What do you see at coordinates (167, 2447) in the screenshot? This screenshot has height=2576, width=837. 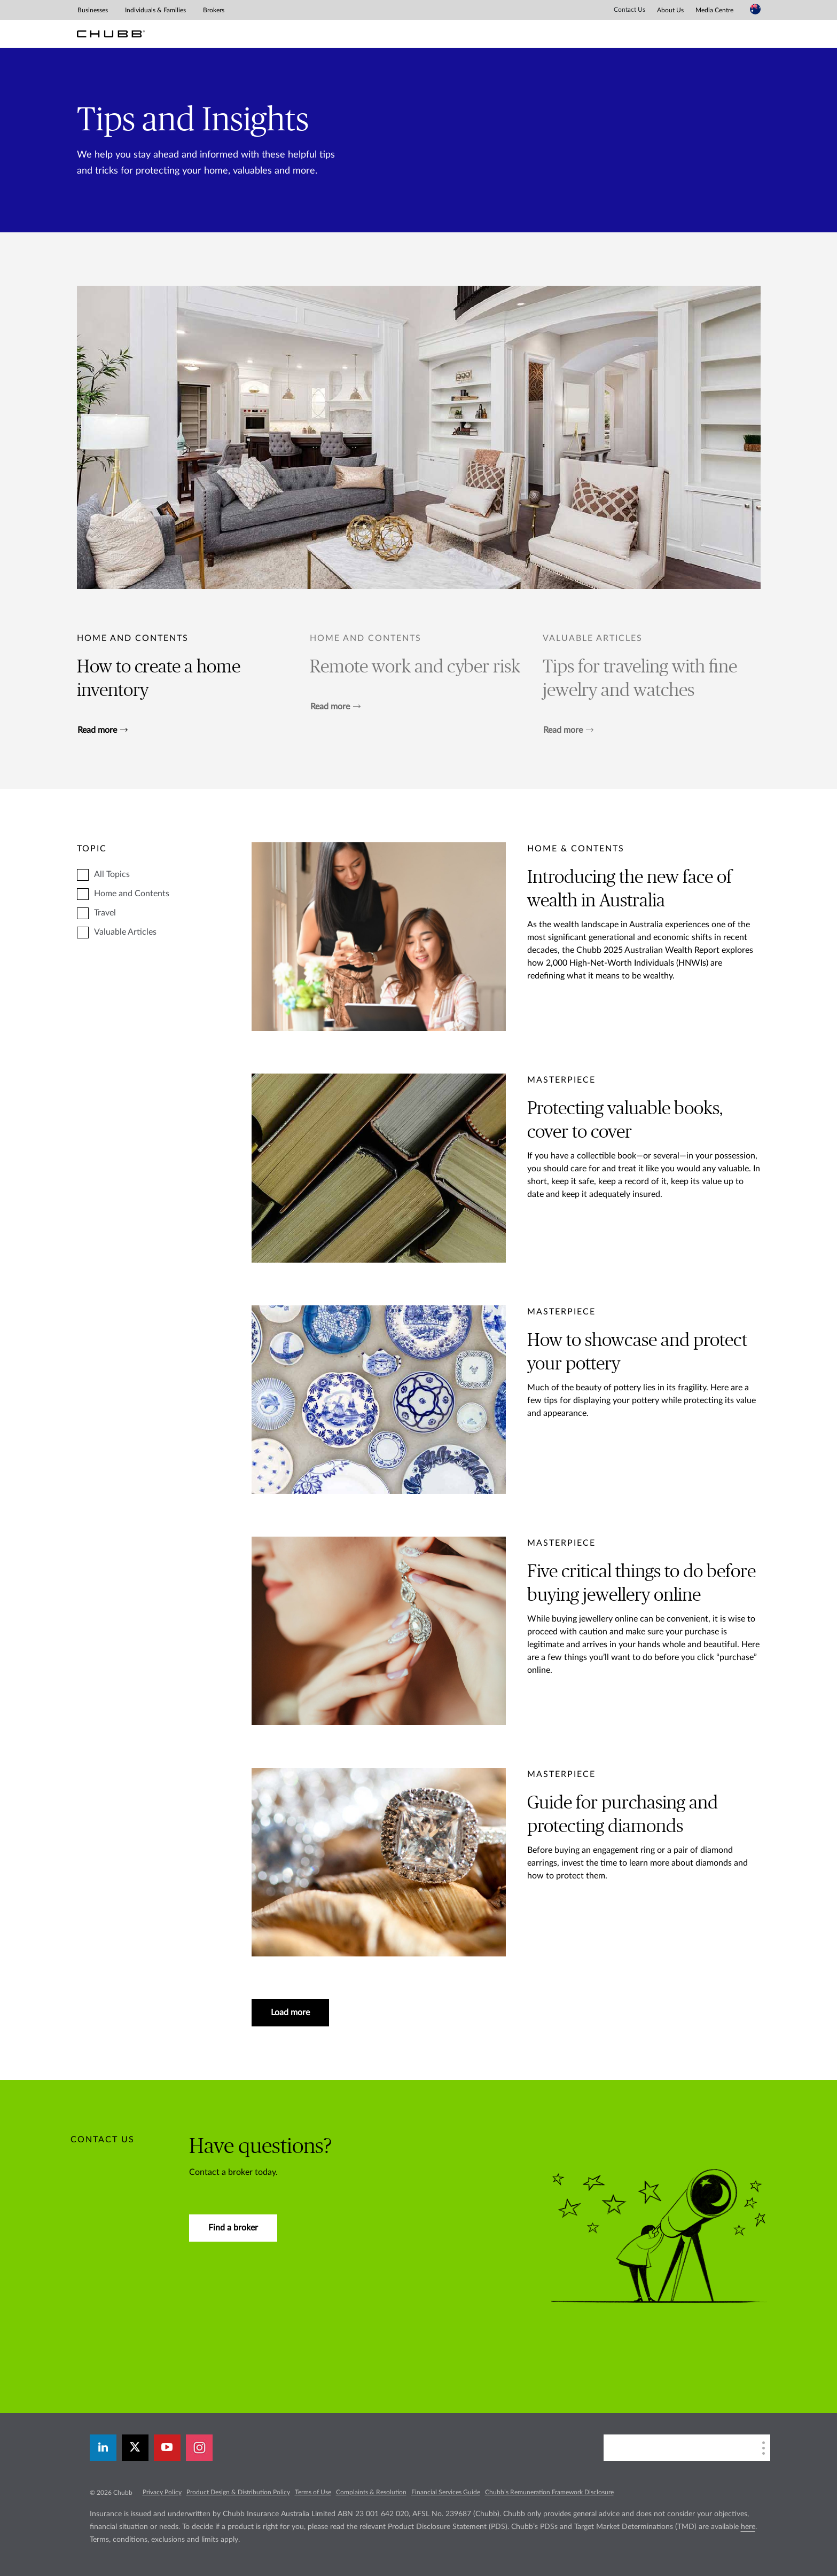 I see `[youtube-play]` at bounding box center [167, 2447].